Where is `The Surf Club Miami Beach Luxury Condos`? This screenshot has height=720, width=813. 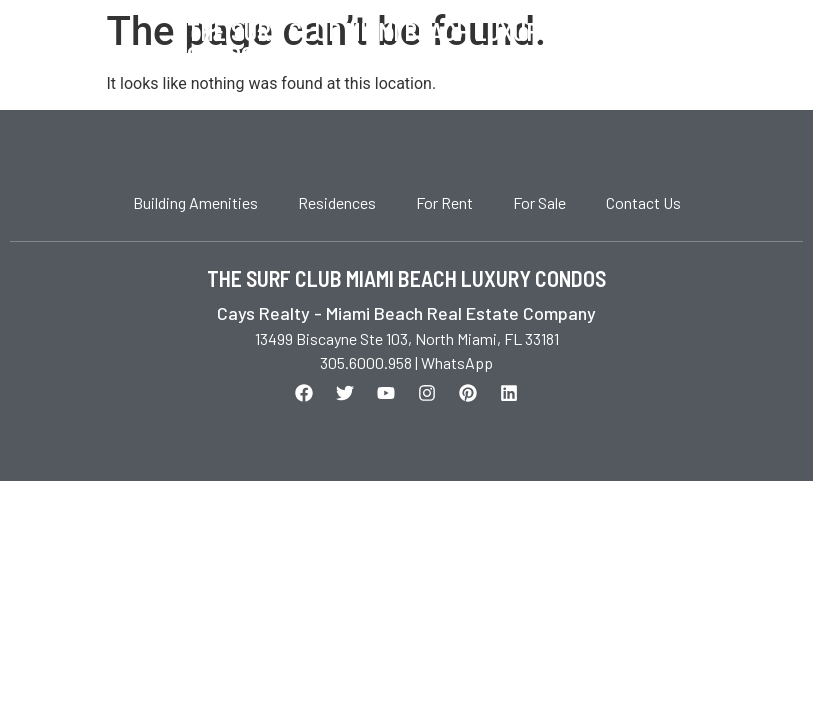
The Surf Club Miami Beach Luxury Condos is located at coordinates (369, 43).